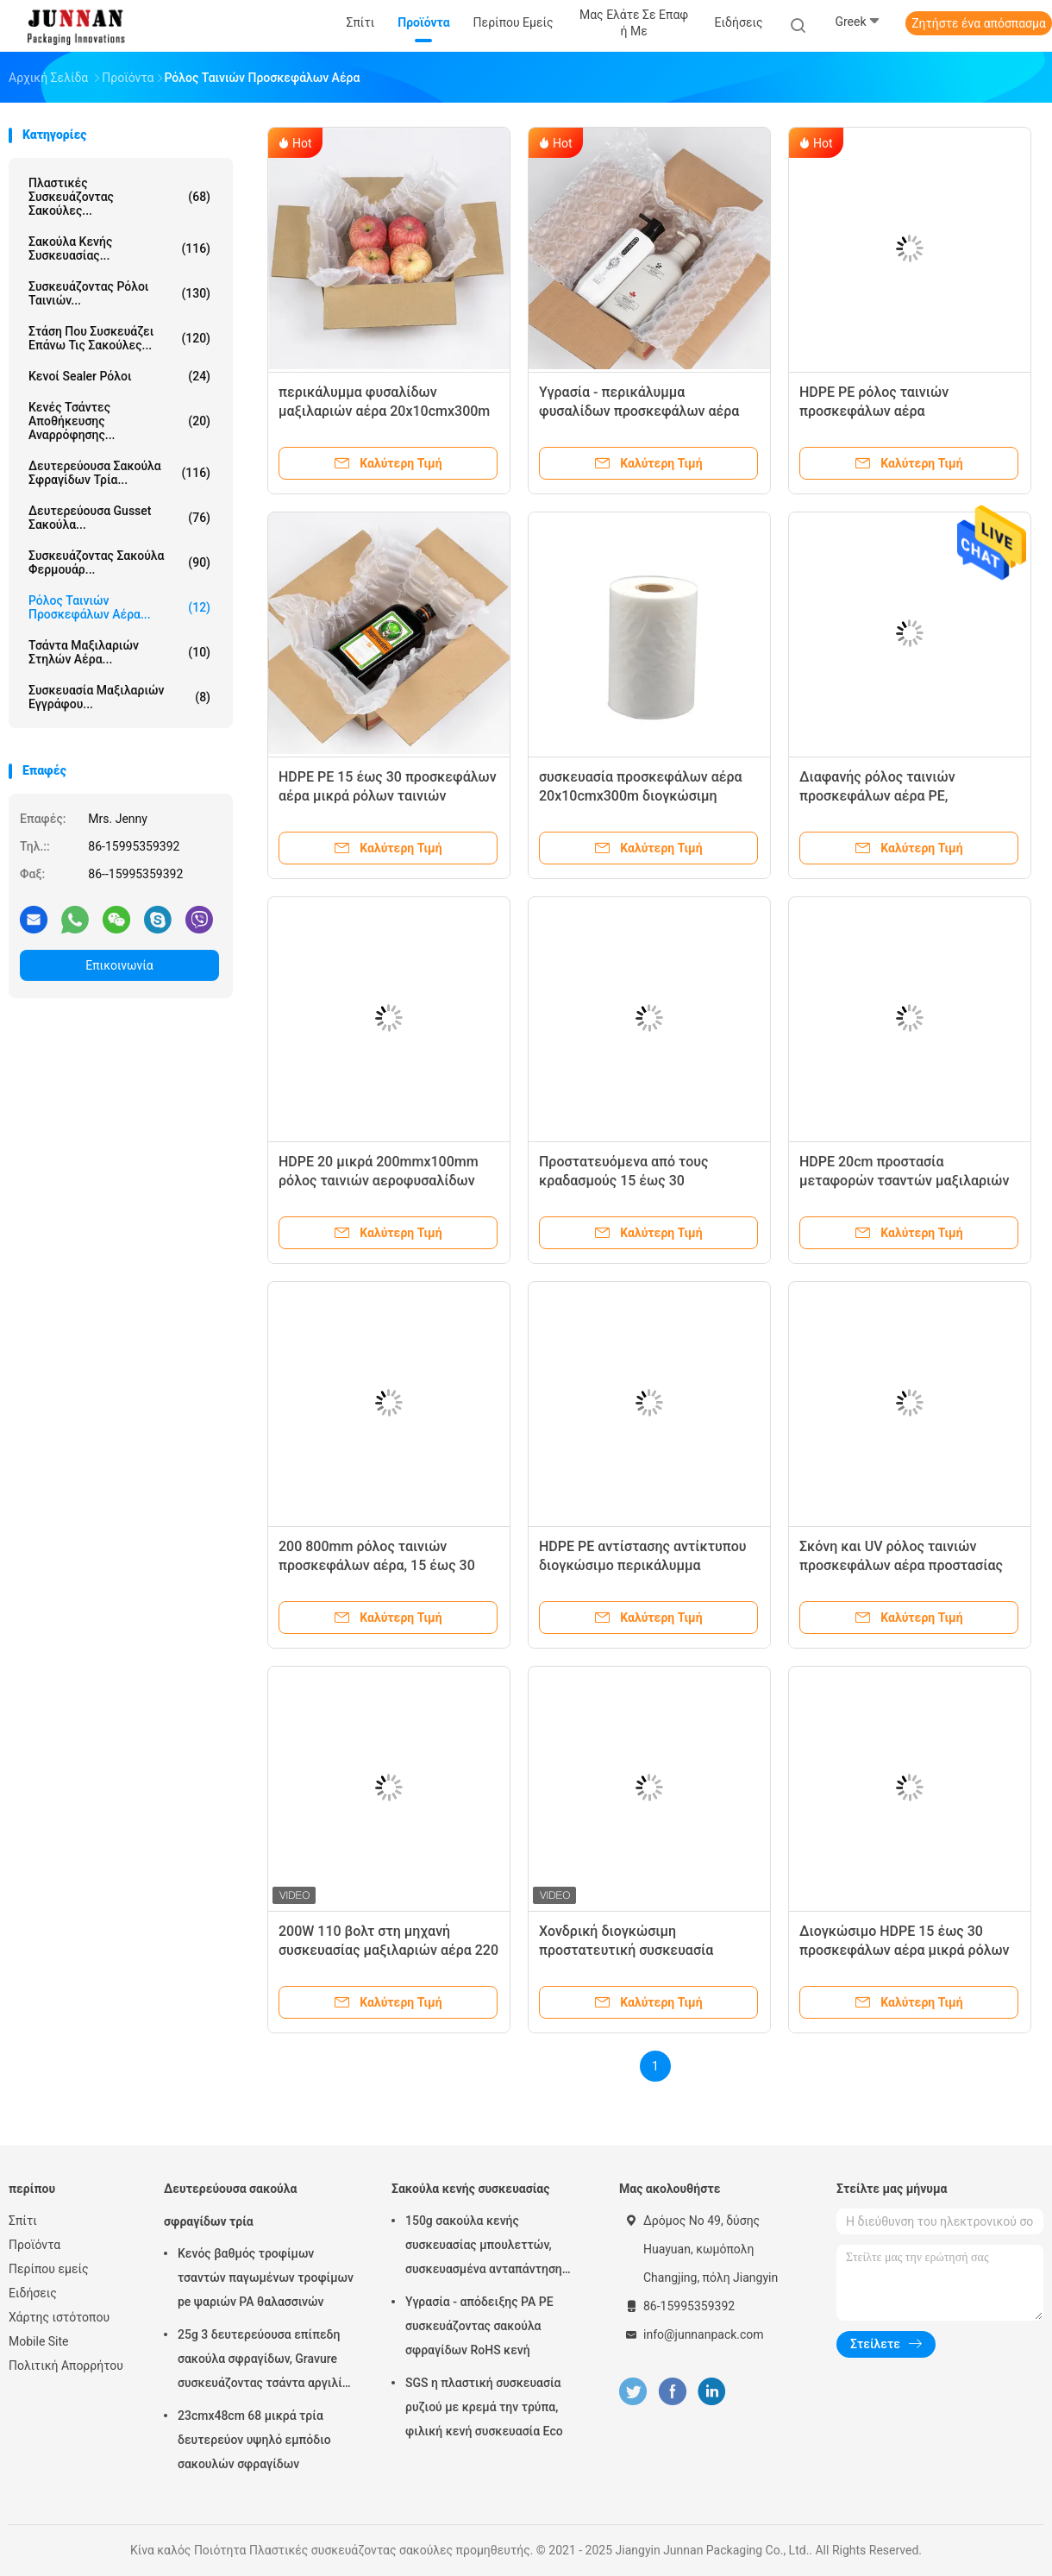  Describe the element at coordinates (388, 1950) in the screenshot. I see `200W 110 βολτ στη μηχανή συσκευασίας μαξιλαριών αέρα 220 βολτ` at that location.